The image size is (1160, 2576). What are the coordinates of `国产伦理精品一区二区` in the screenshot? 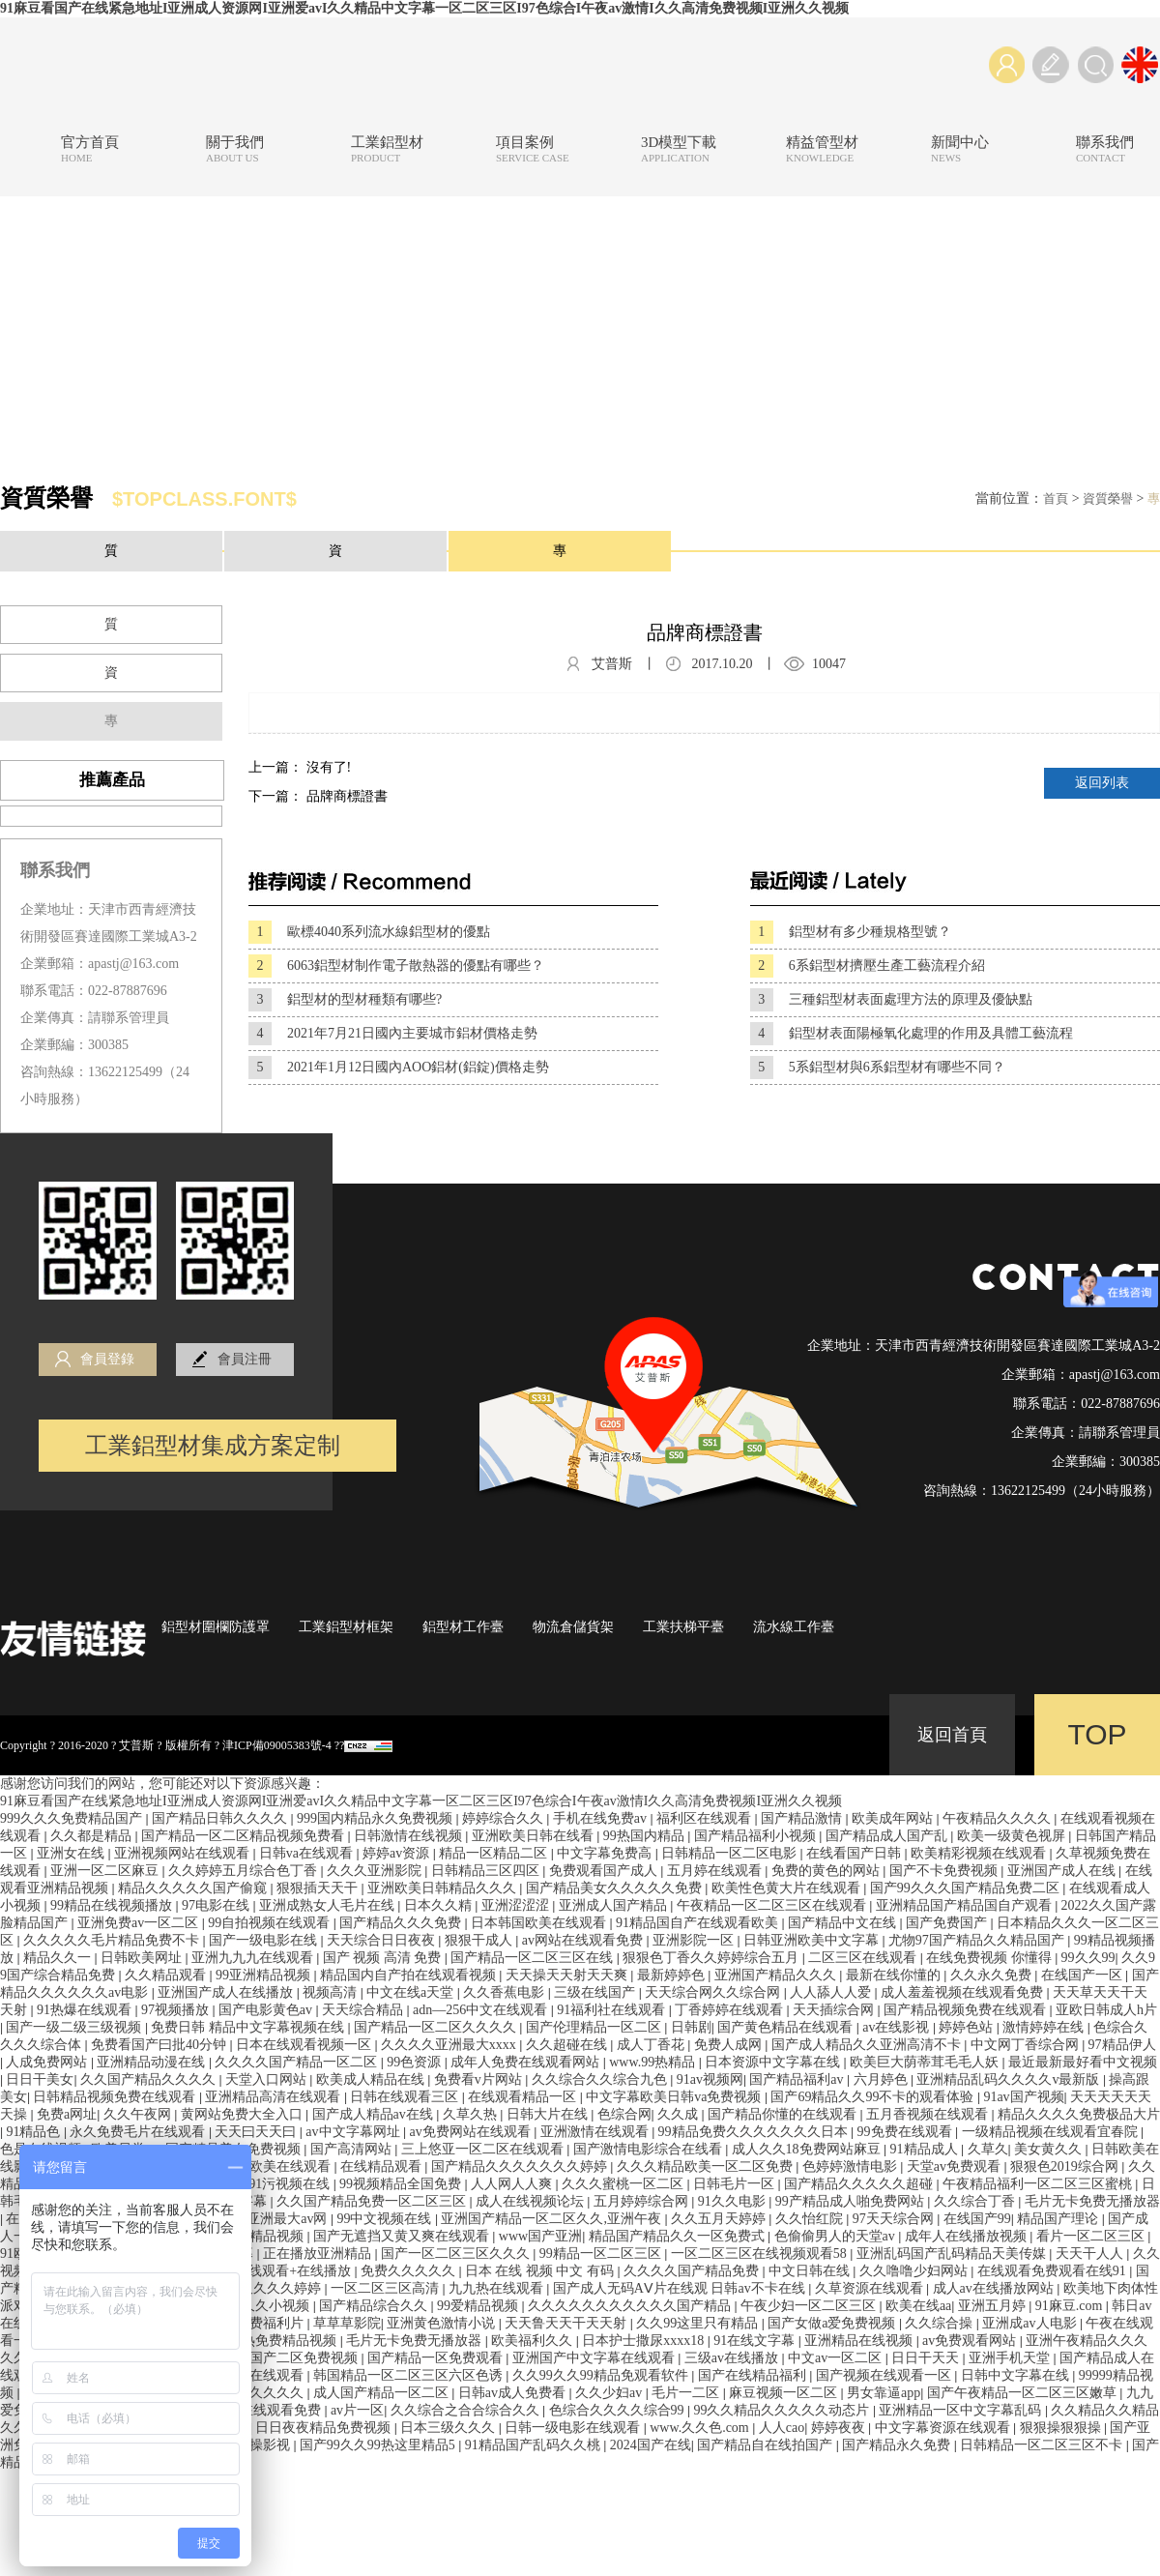 It's located at (595, 2027).